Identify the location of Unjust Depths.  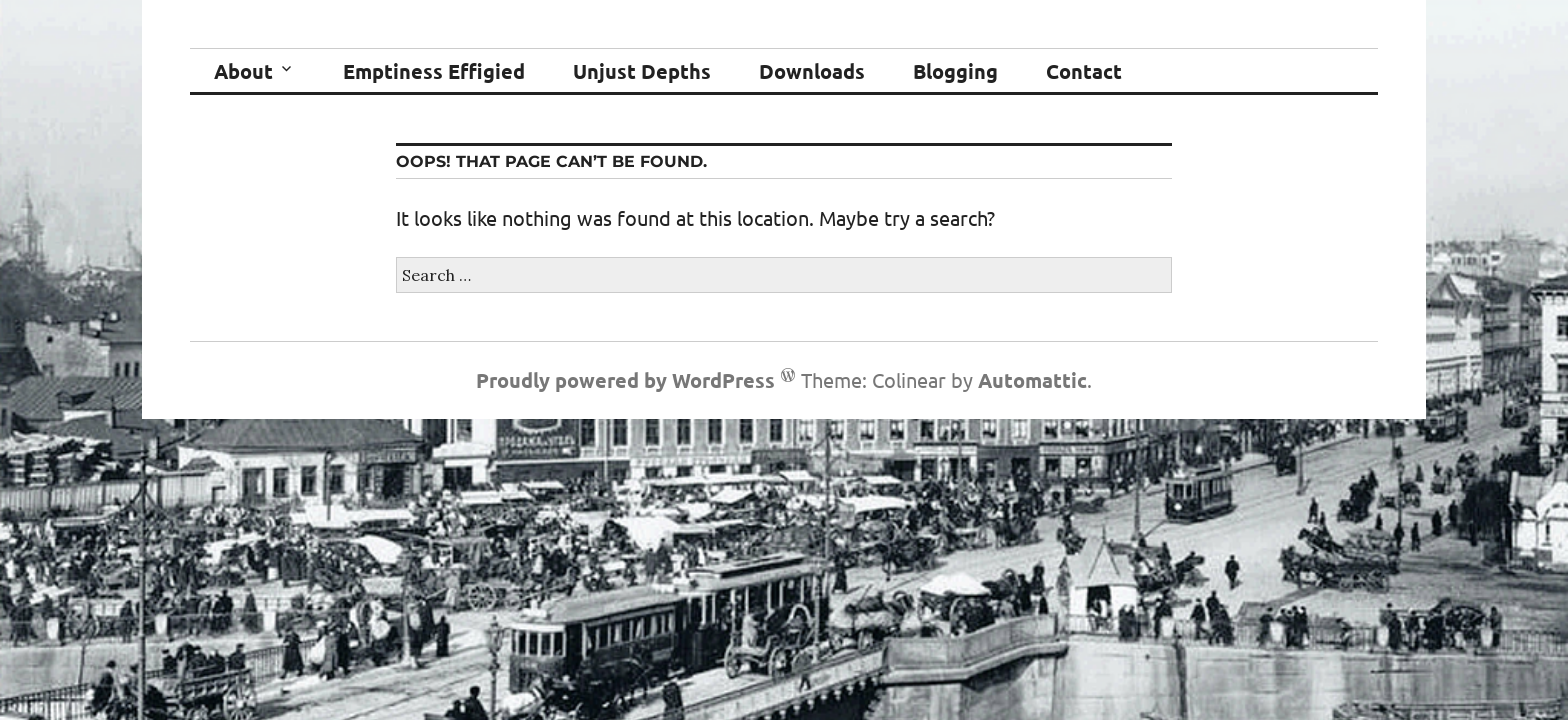
(642, 71).